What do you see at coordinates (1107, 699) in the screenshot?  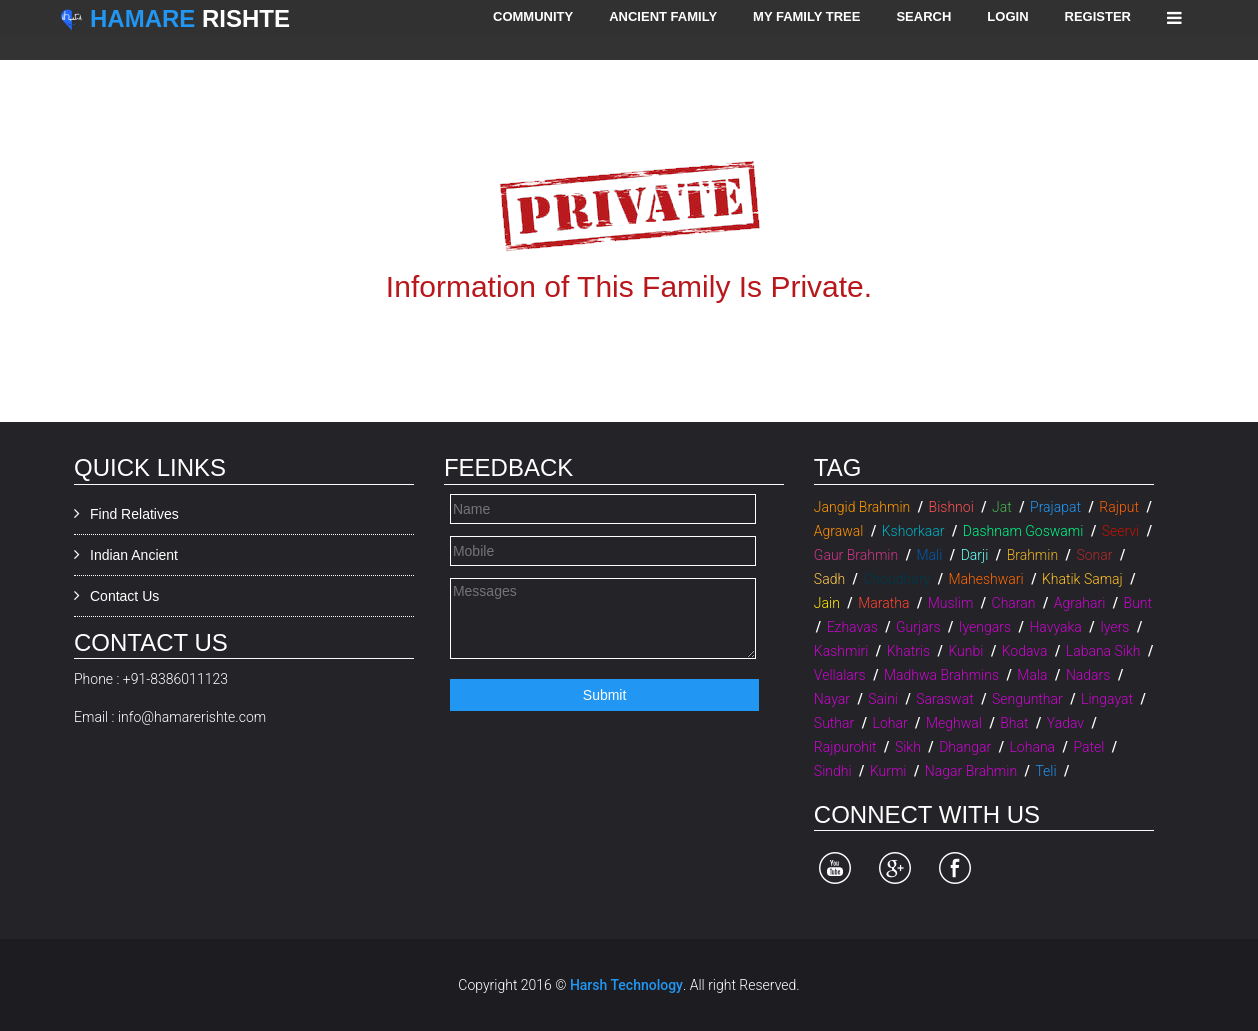 I see `Lingayat` at bounding box center [1107, 699].